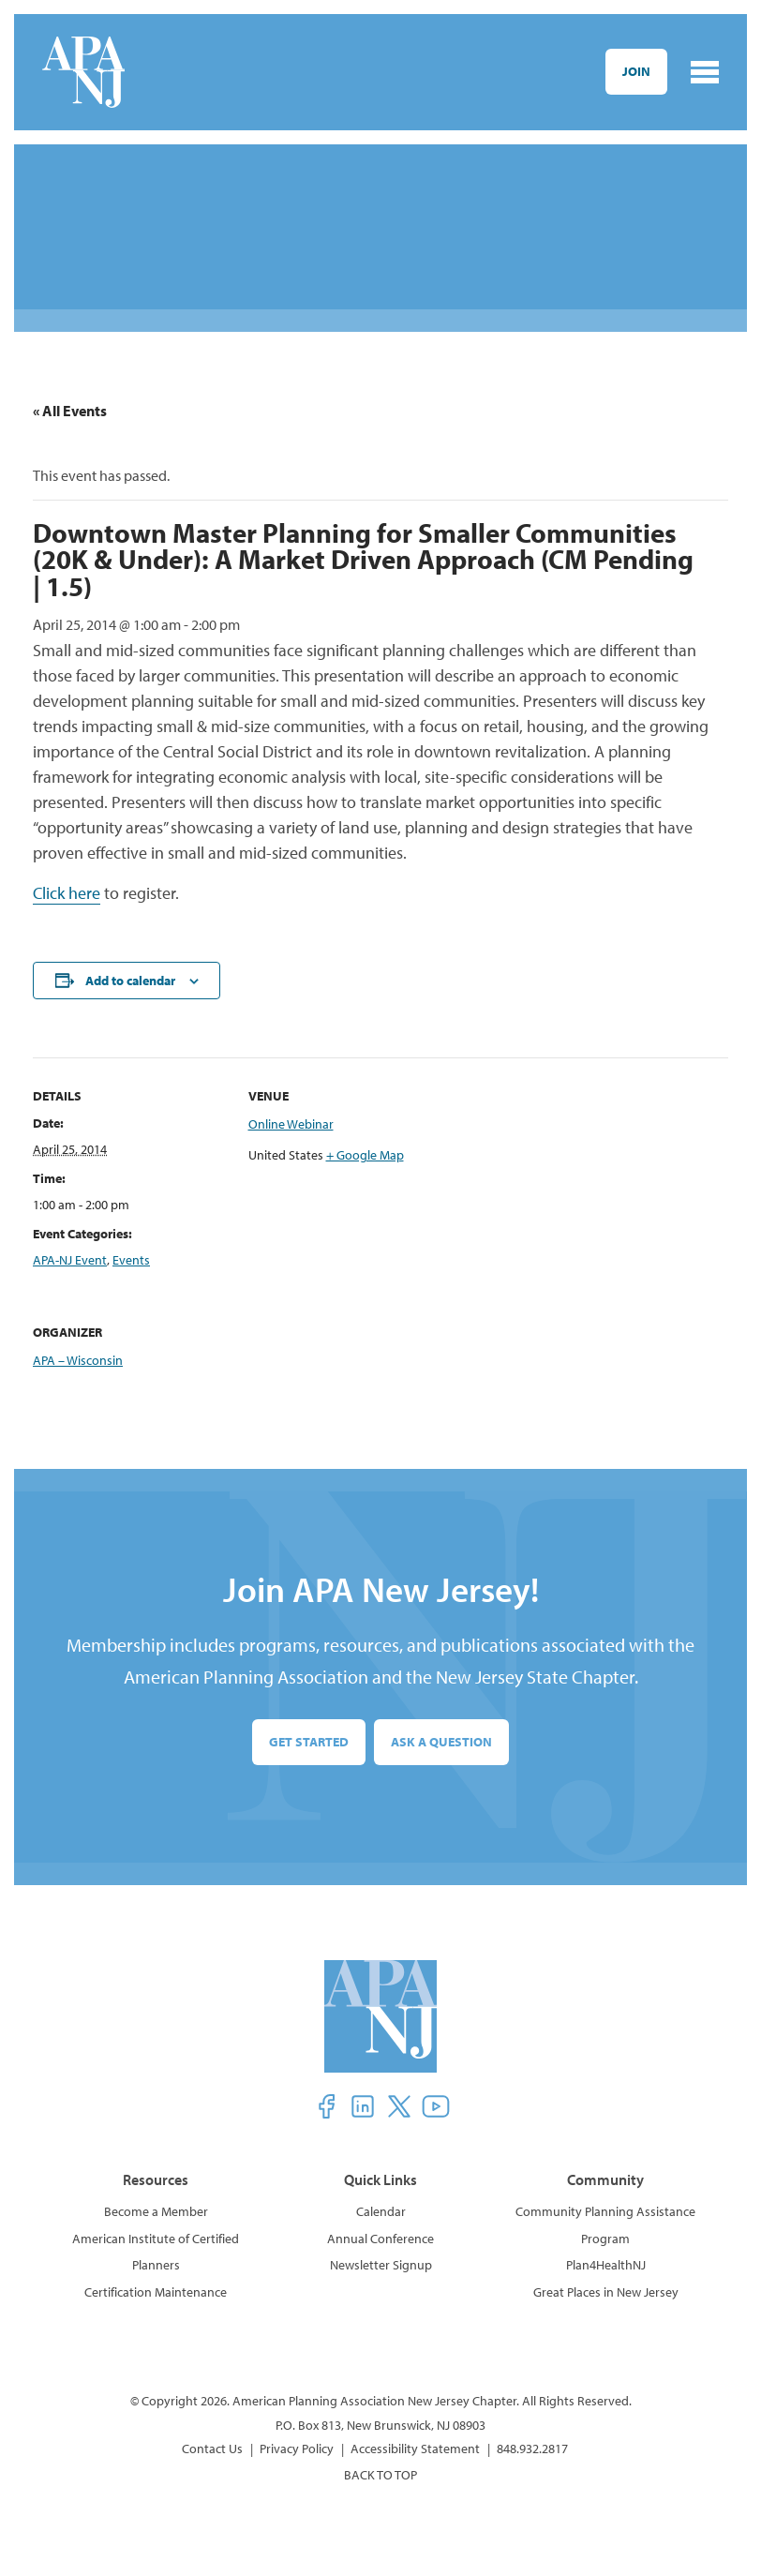 Image resolution: width=761 pixels, height=2576 pixels. What do you see at coordinates (365, 1154) in the screenshot?
I see `+ Google Map` at bounding box center [365, 1154].